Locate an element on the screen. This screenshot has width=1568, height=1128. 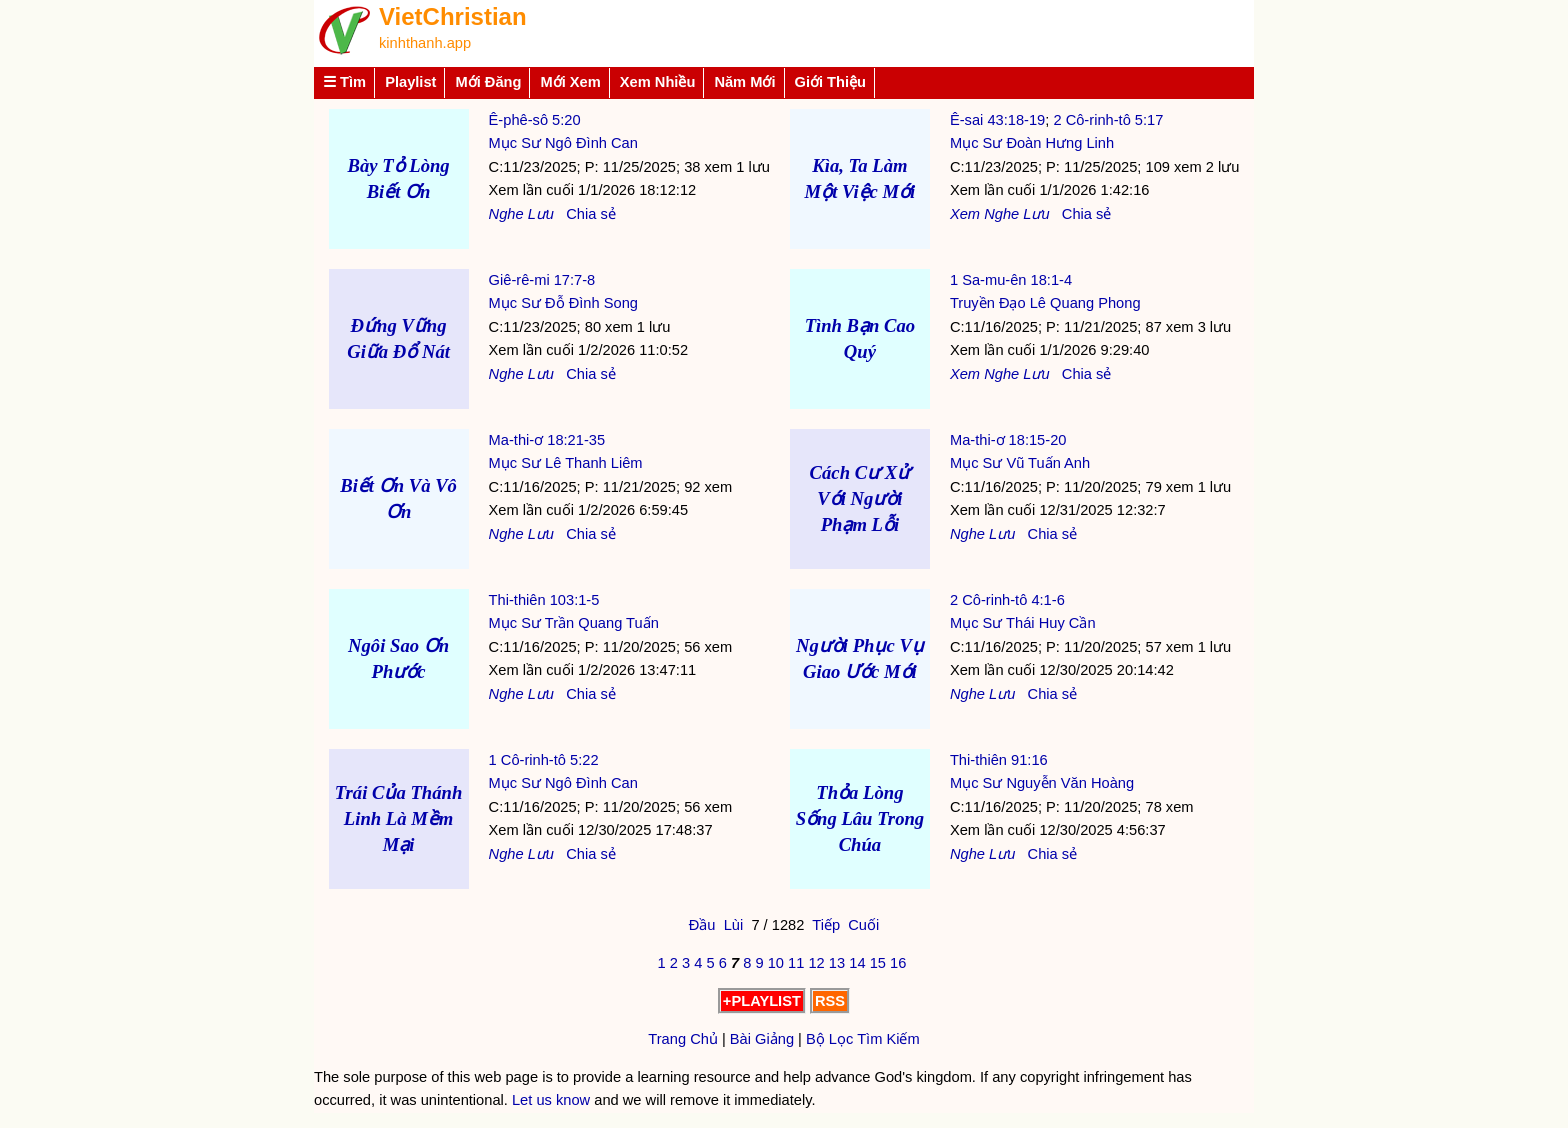
Playlist is located at coordinates (410, 82).